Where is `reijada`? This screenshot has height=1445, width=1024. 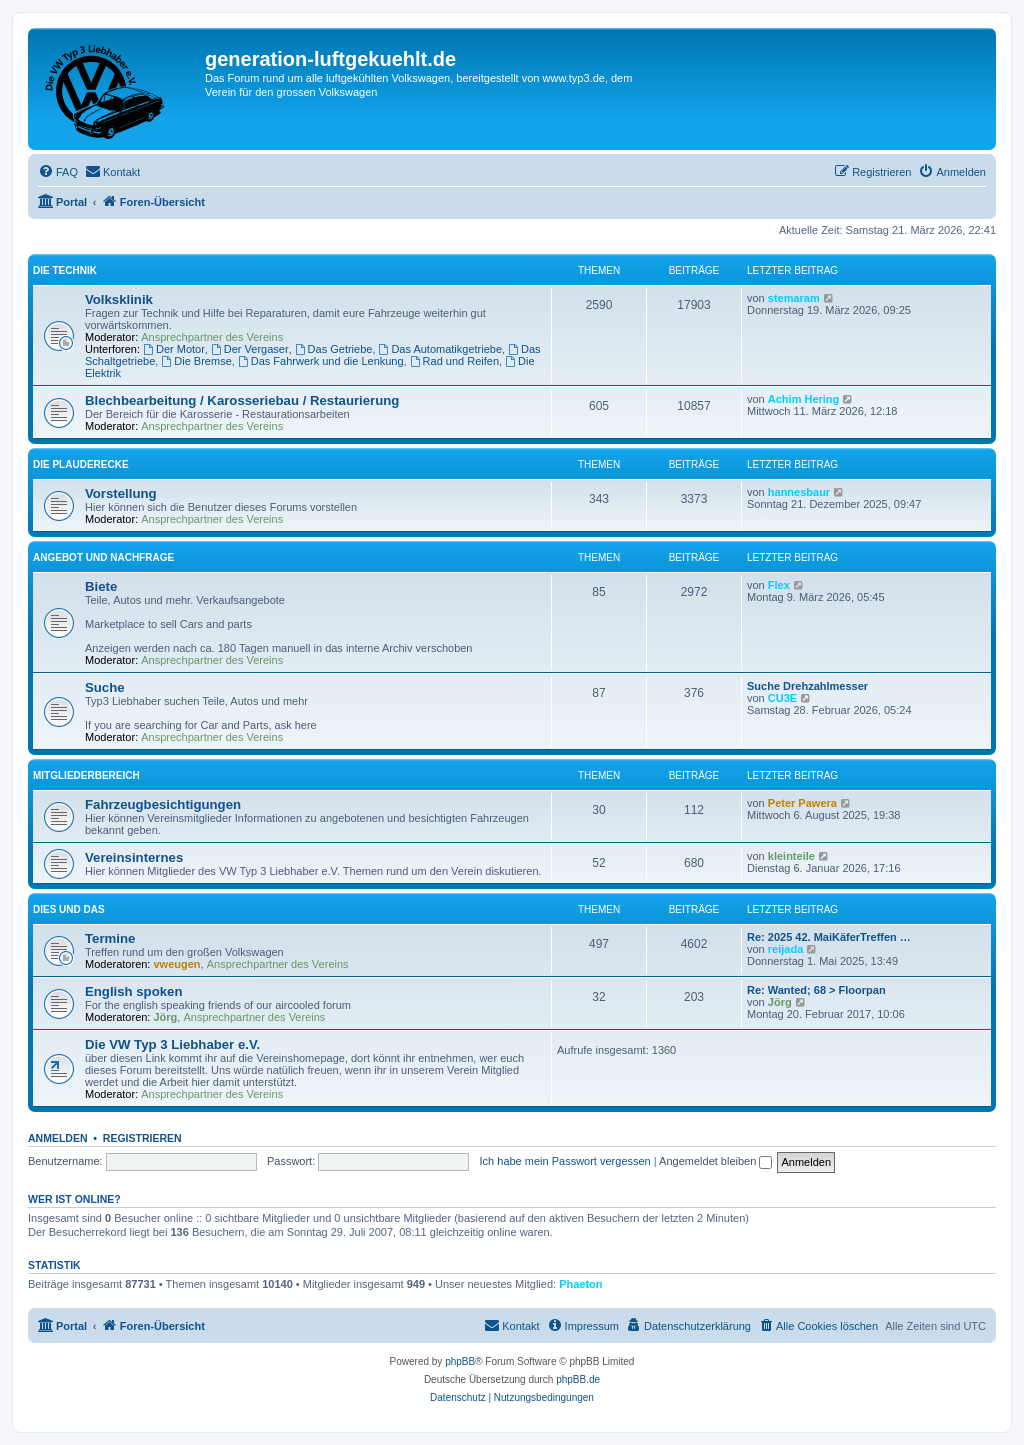
reijada is located at coordinates (785, 949).